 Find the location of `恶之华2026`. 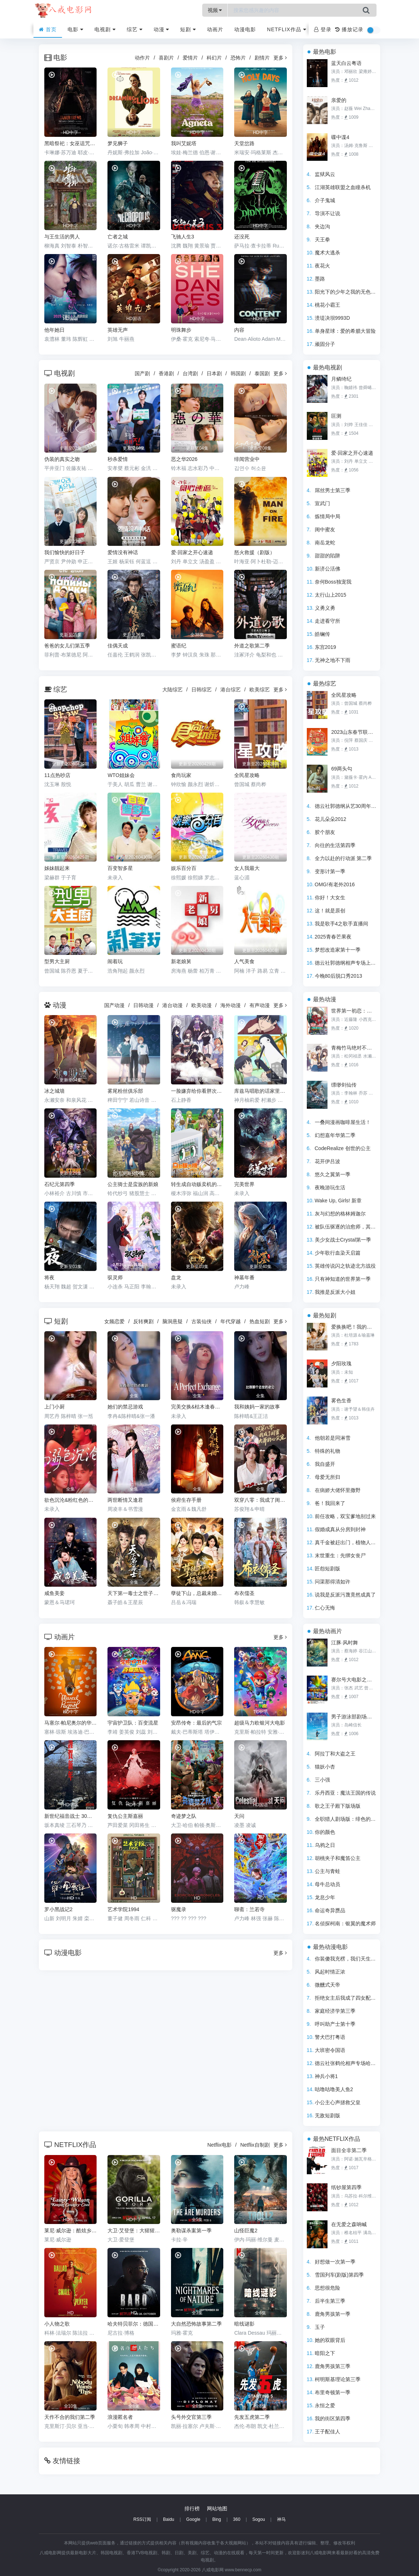

恶之华2026 is located at coordinates (184, 459).